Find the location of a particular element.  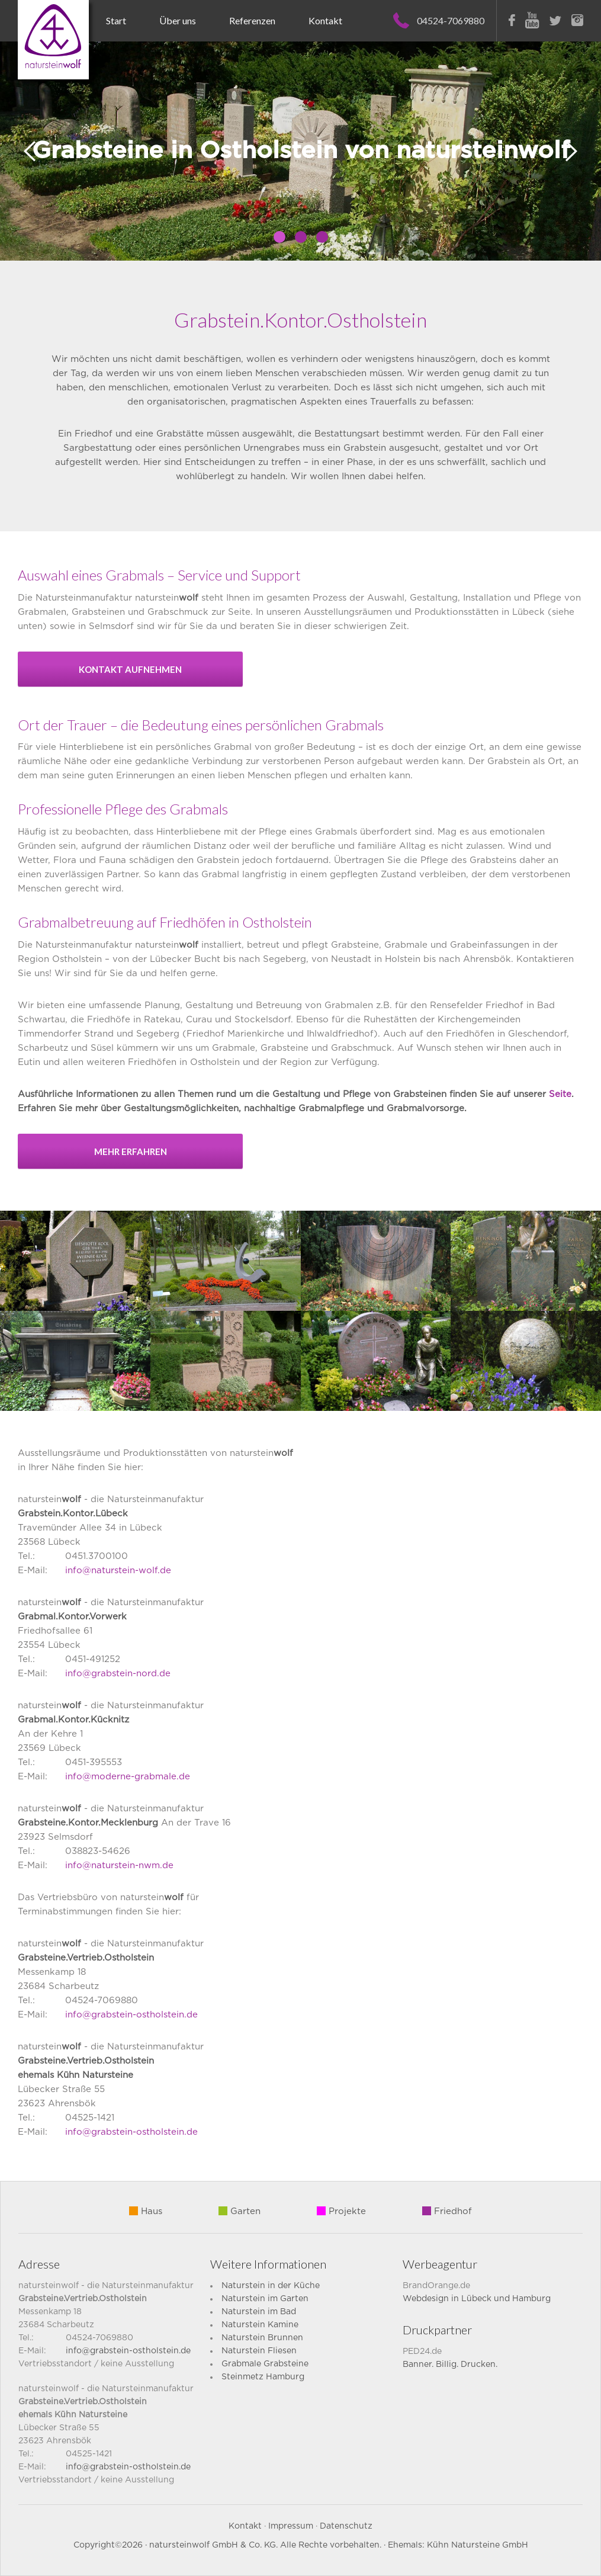

info@grabstein-nord.de is located at coordinates (118, 1673).